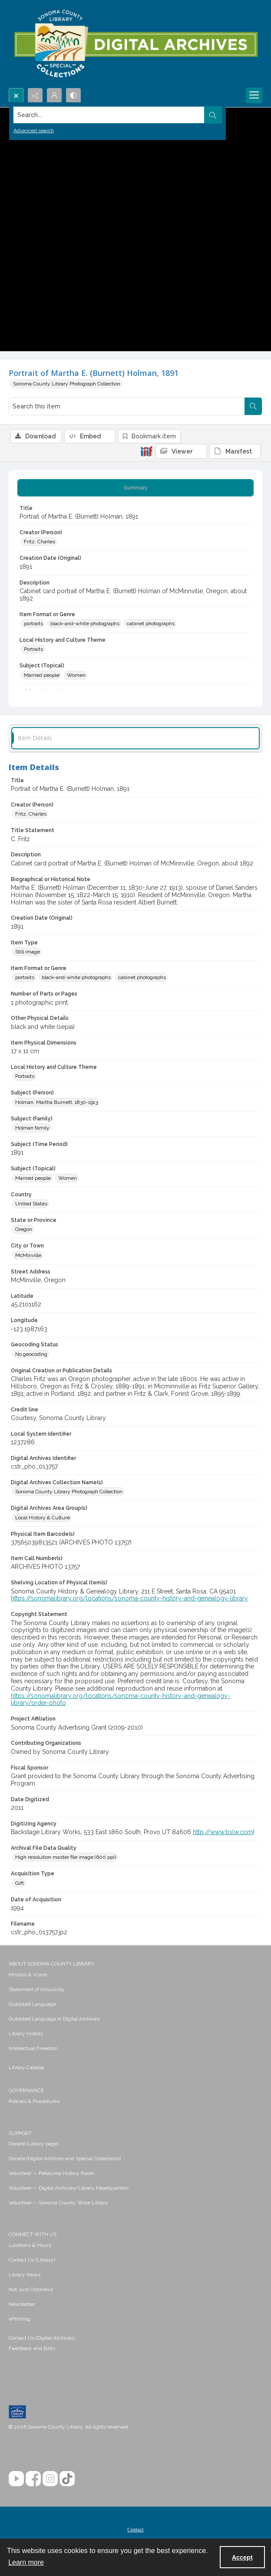  Describe the element at coordinates (19, 2319) in the screenshot. I see `ePrinting [link]` at that location.